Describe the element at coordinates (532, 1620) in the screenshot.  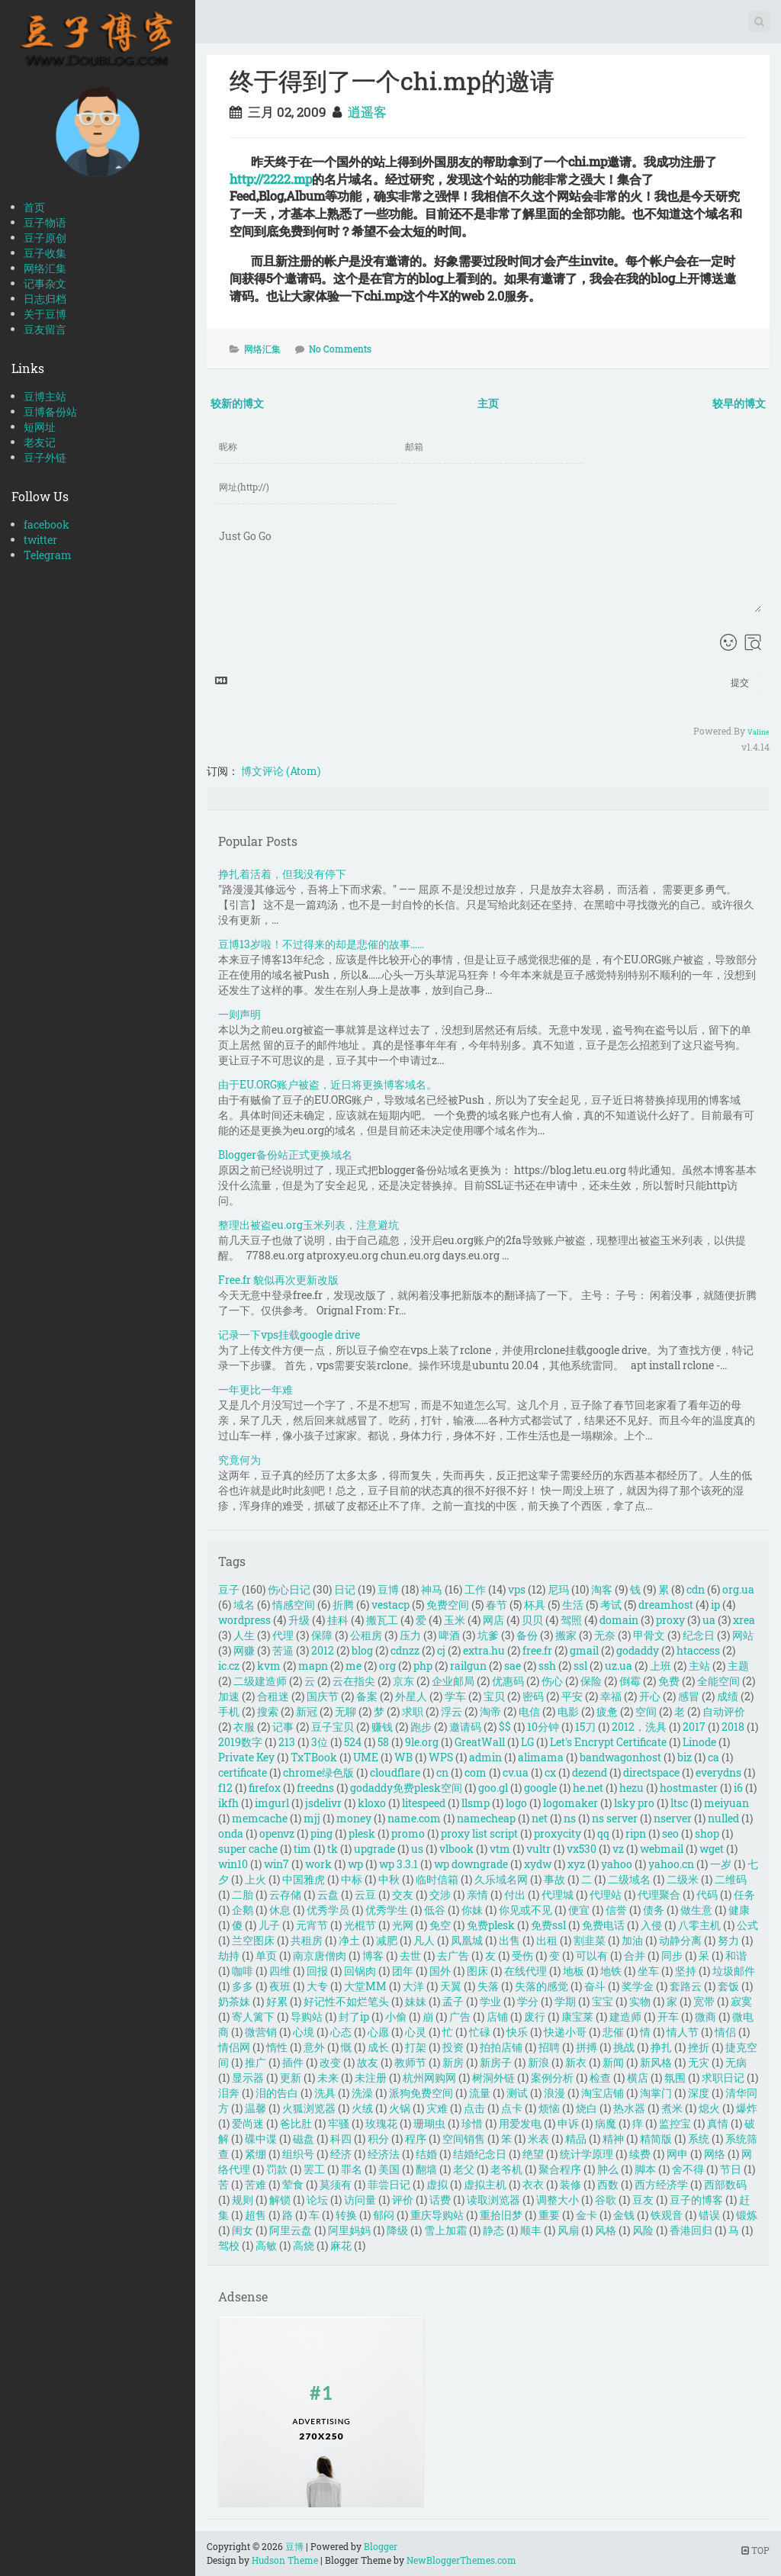
I see `贝贝` at that location.